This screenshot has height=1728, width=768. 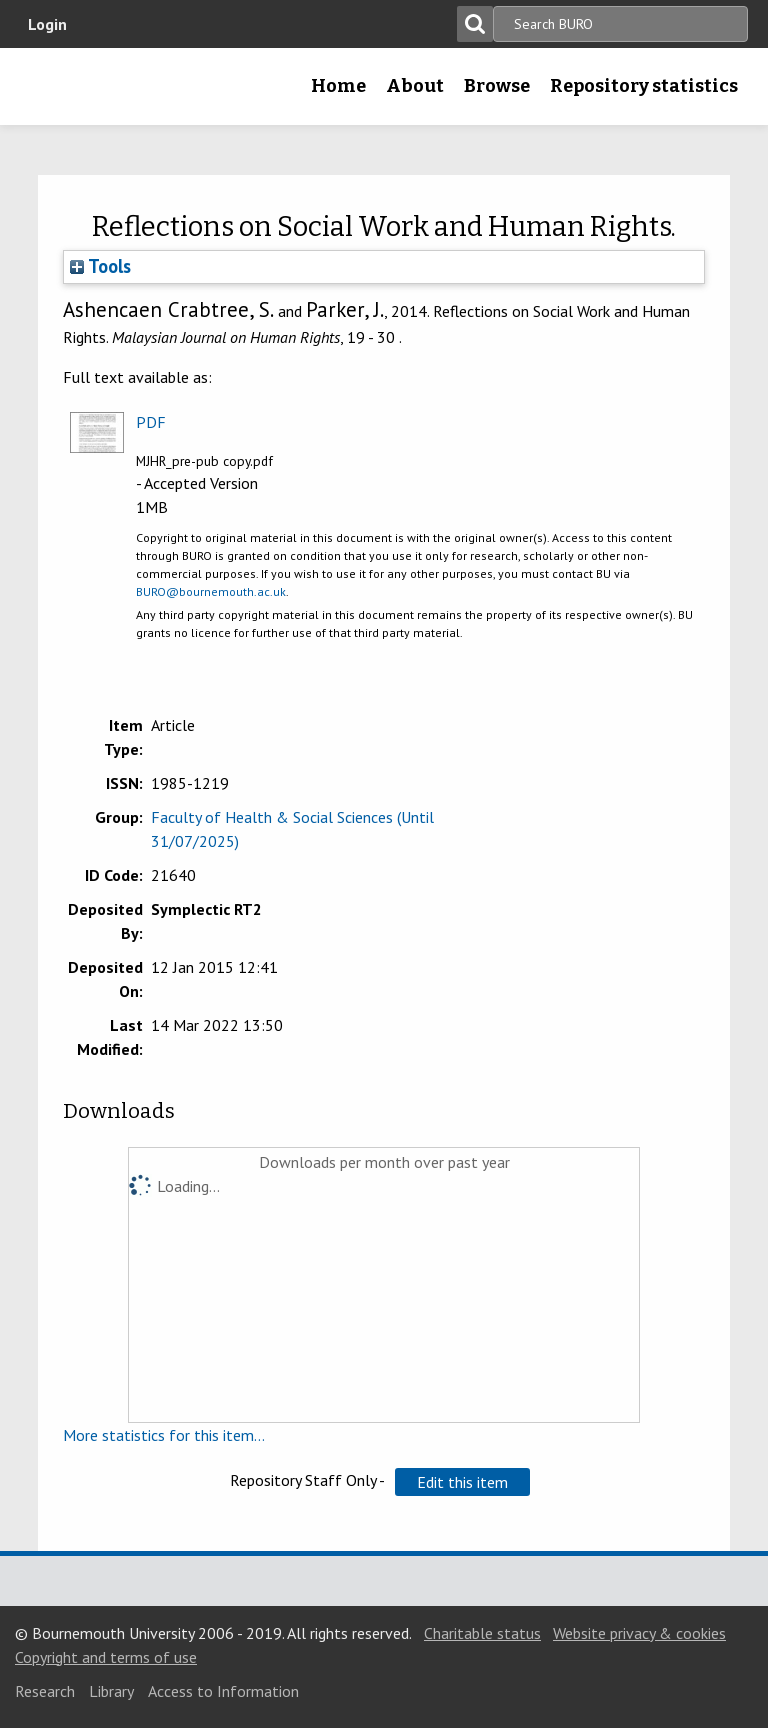 I want to click on Website privacy & cookies, so click(x=639, y=1633).